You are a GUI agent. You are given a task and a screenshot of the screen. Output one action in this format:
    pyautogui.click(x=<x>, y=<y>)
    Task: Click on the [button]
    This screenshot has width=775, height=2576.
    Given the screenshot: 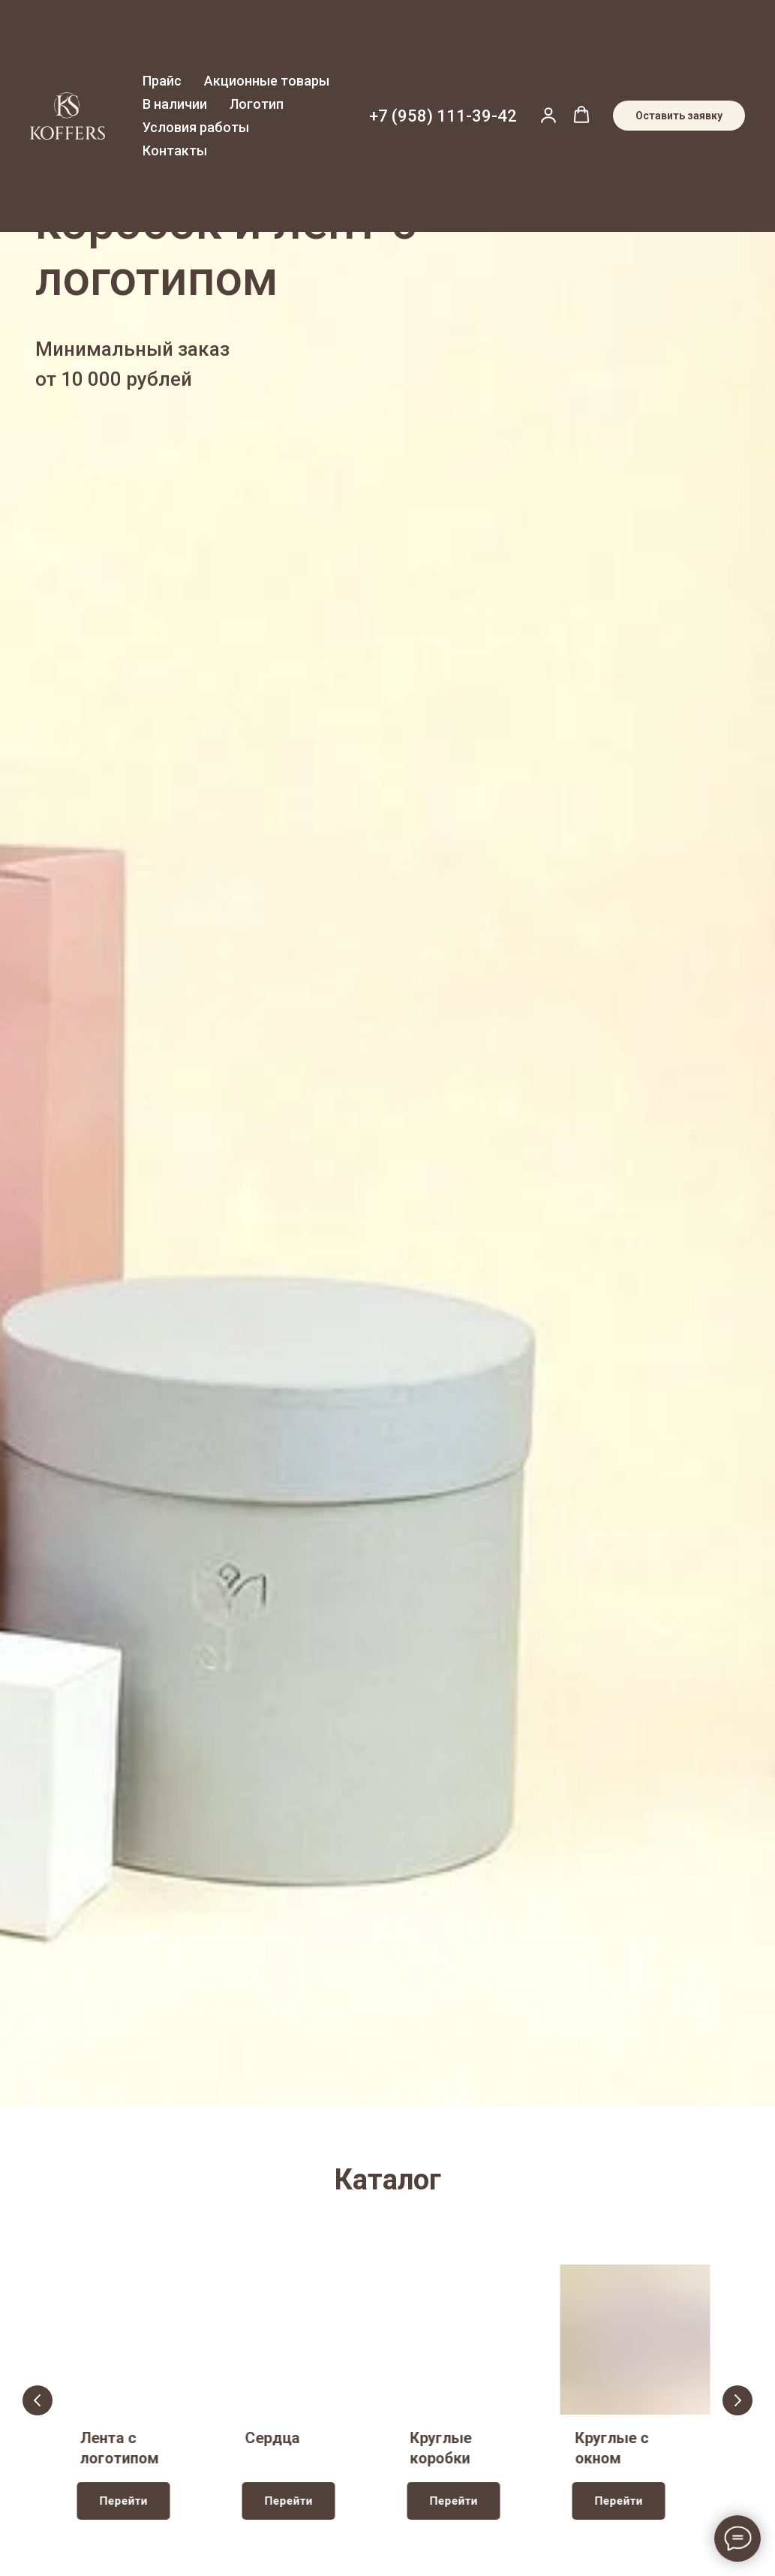 What is the action you would take?
    pyautogui.click(x=548, y=115)
    